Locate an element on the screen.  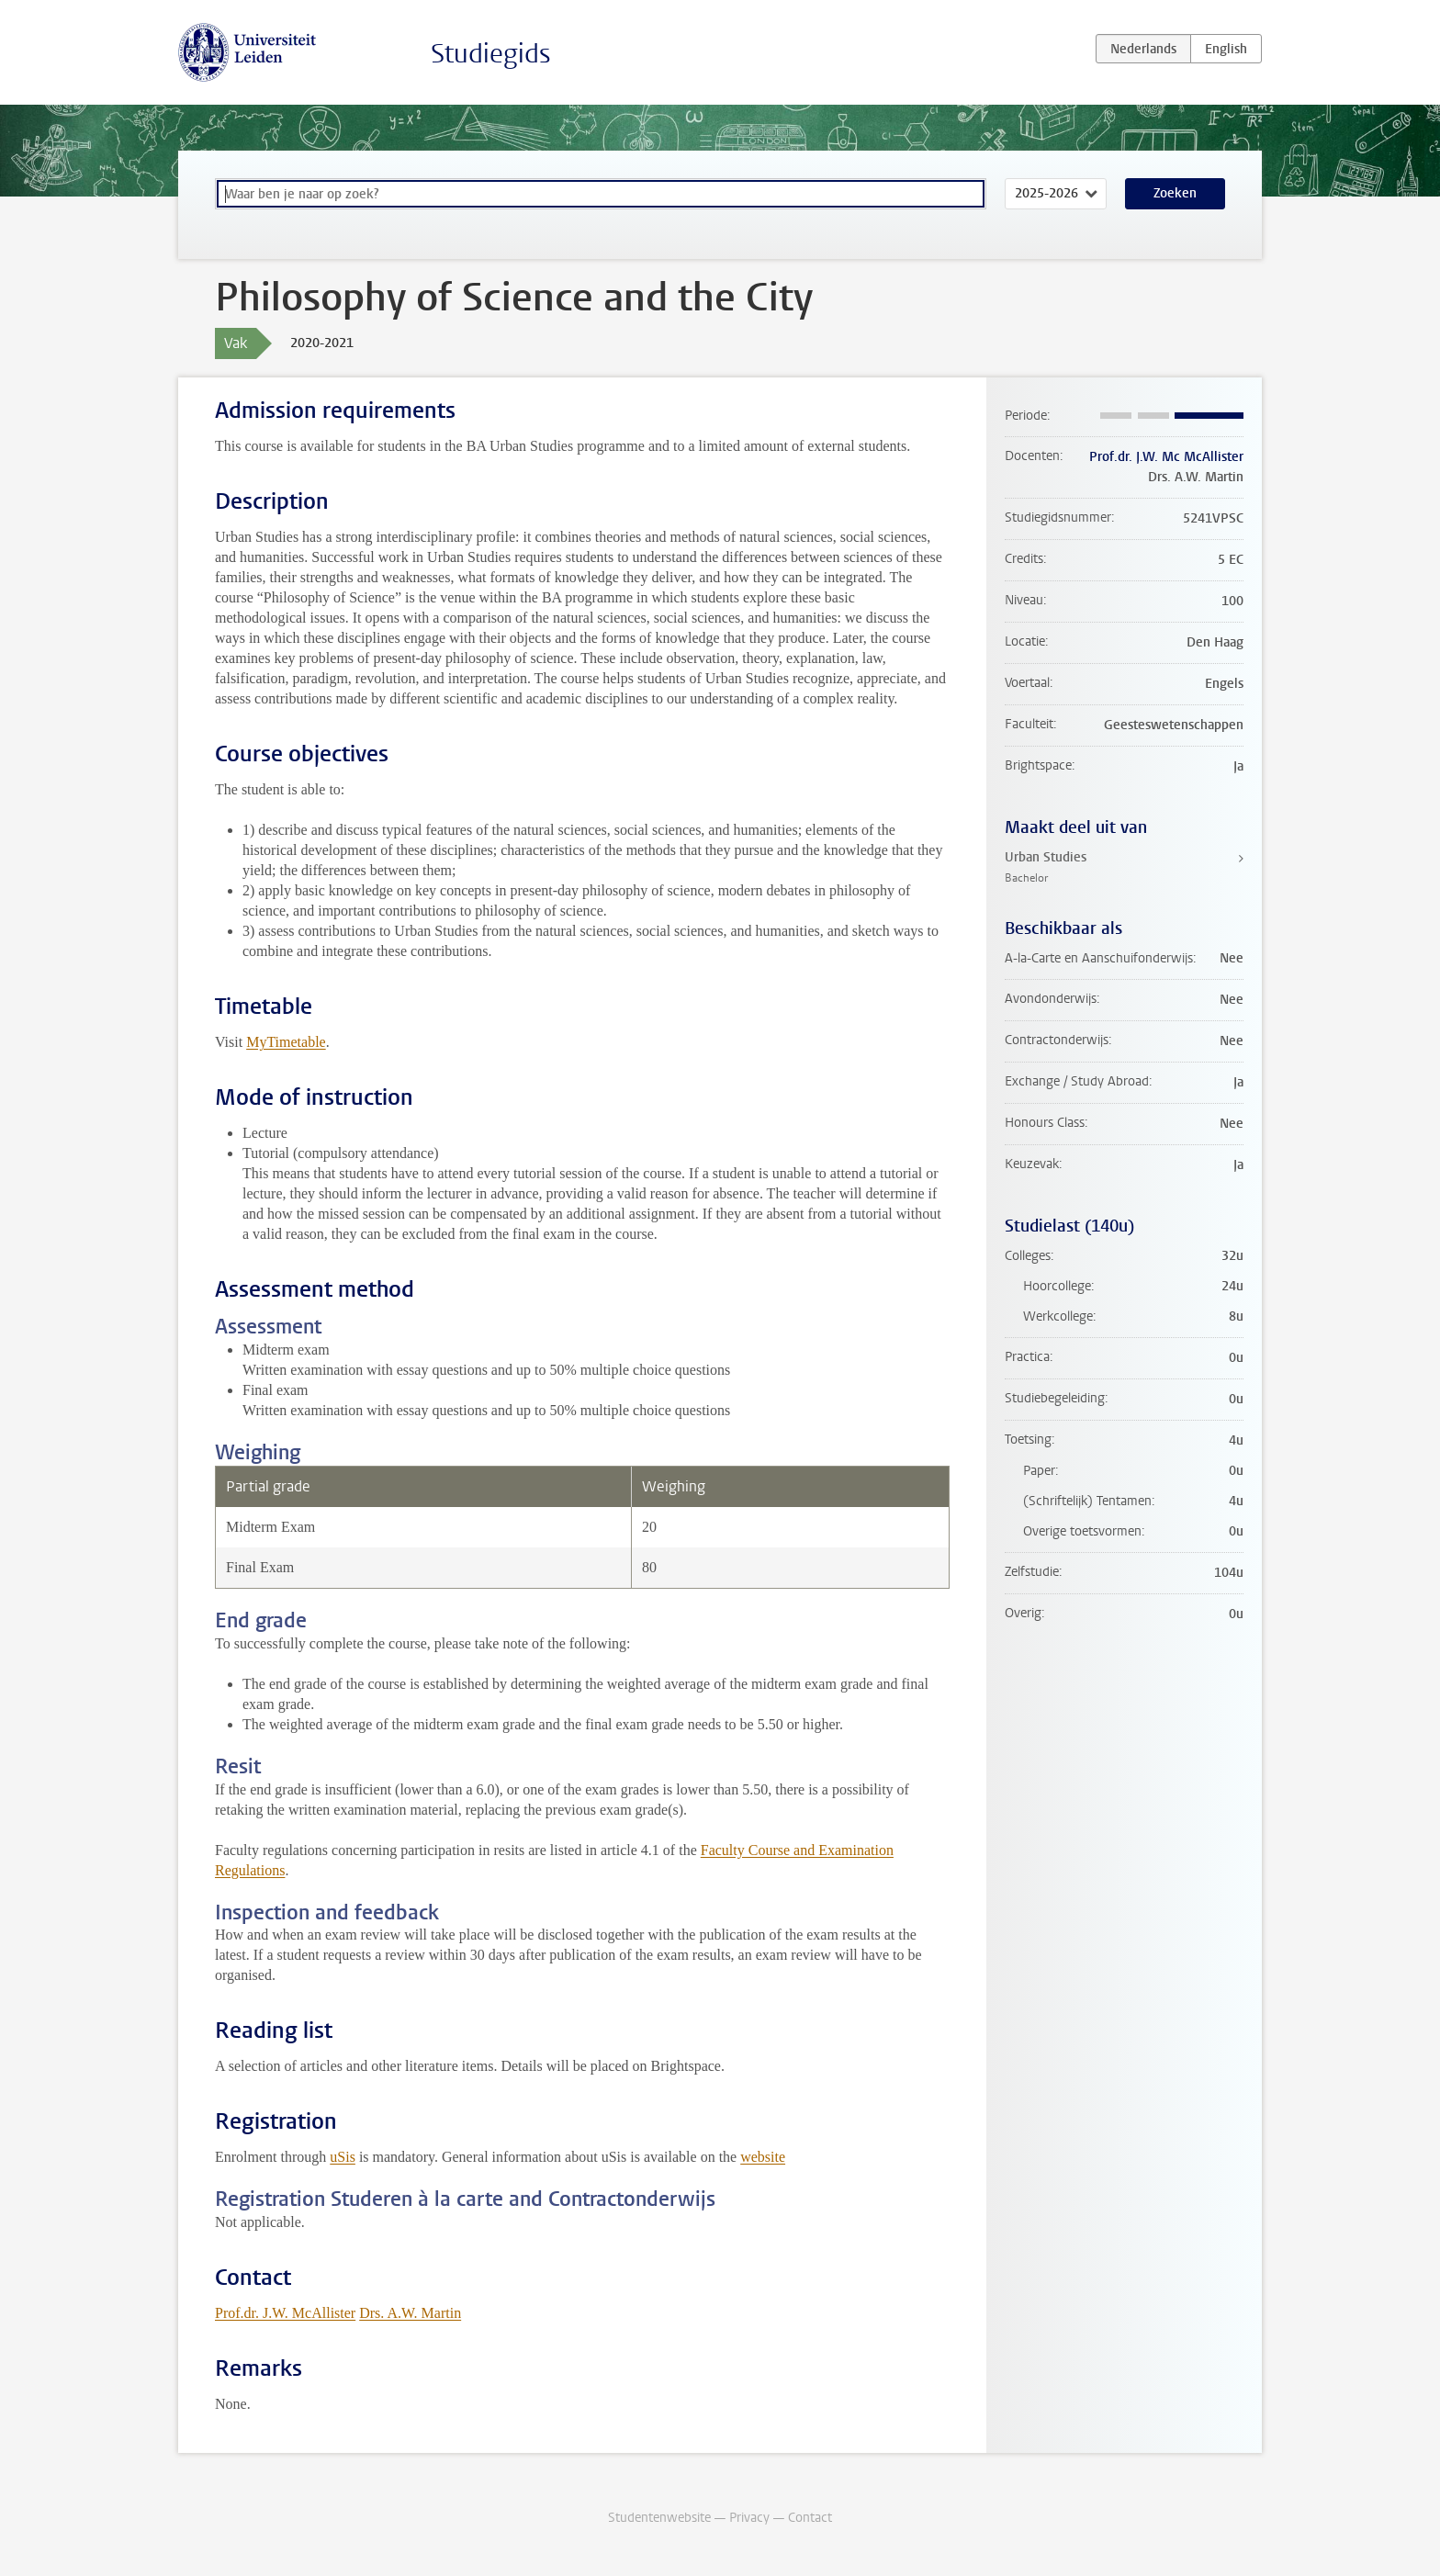
uSis is located at coordinates (342, 2157).